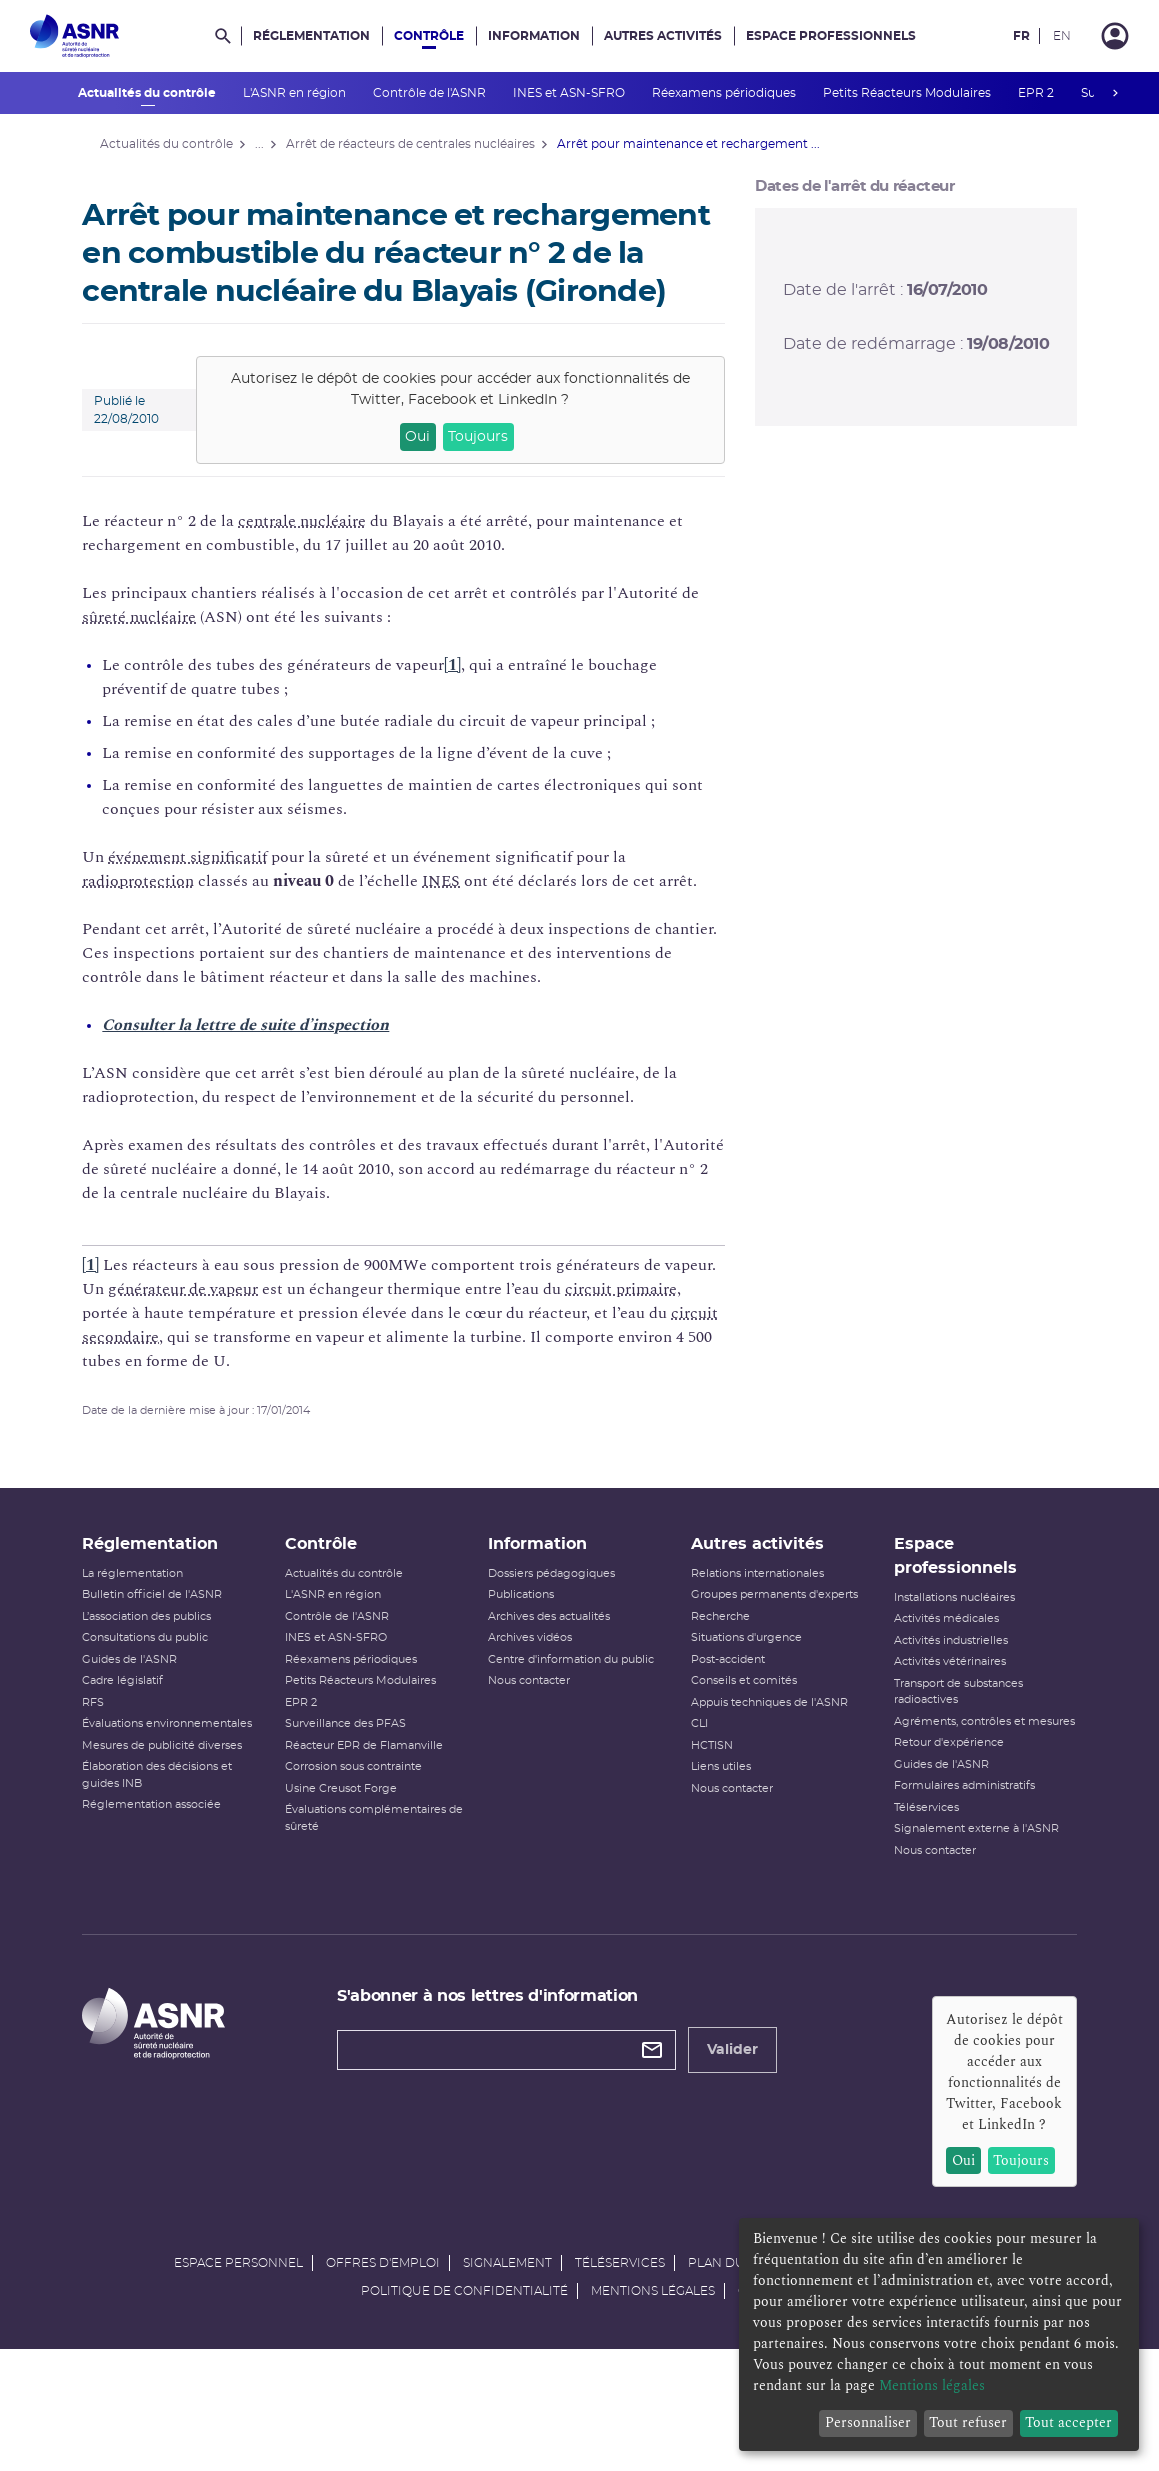  What do you see at coordinates (653, 2407) in the screenshot?
I see `Mentions légales` at bounding box center [653, 2407].